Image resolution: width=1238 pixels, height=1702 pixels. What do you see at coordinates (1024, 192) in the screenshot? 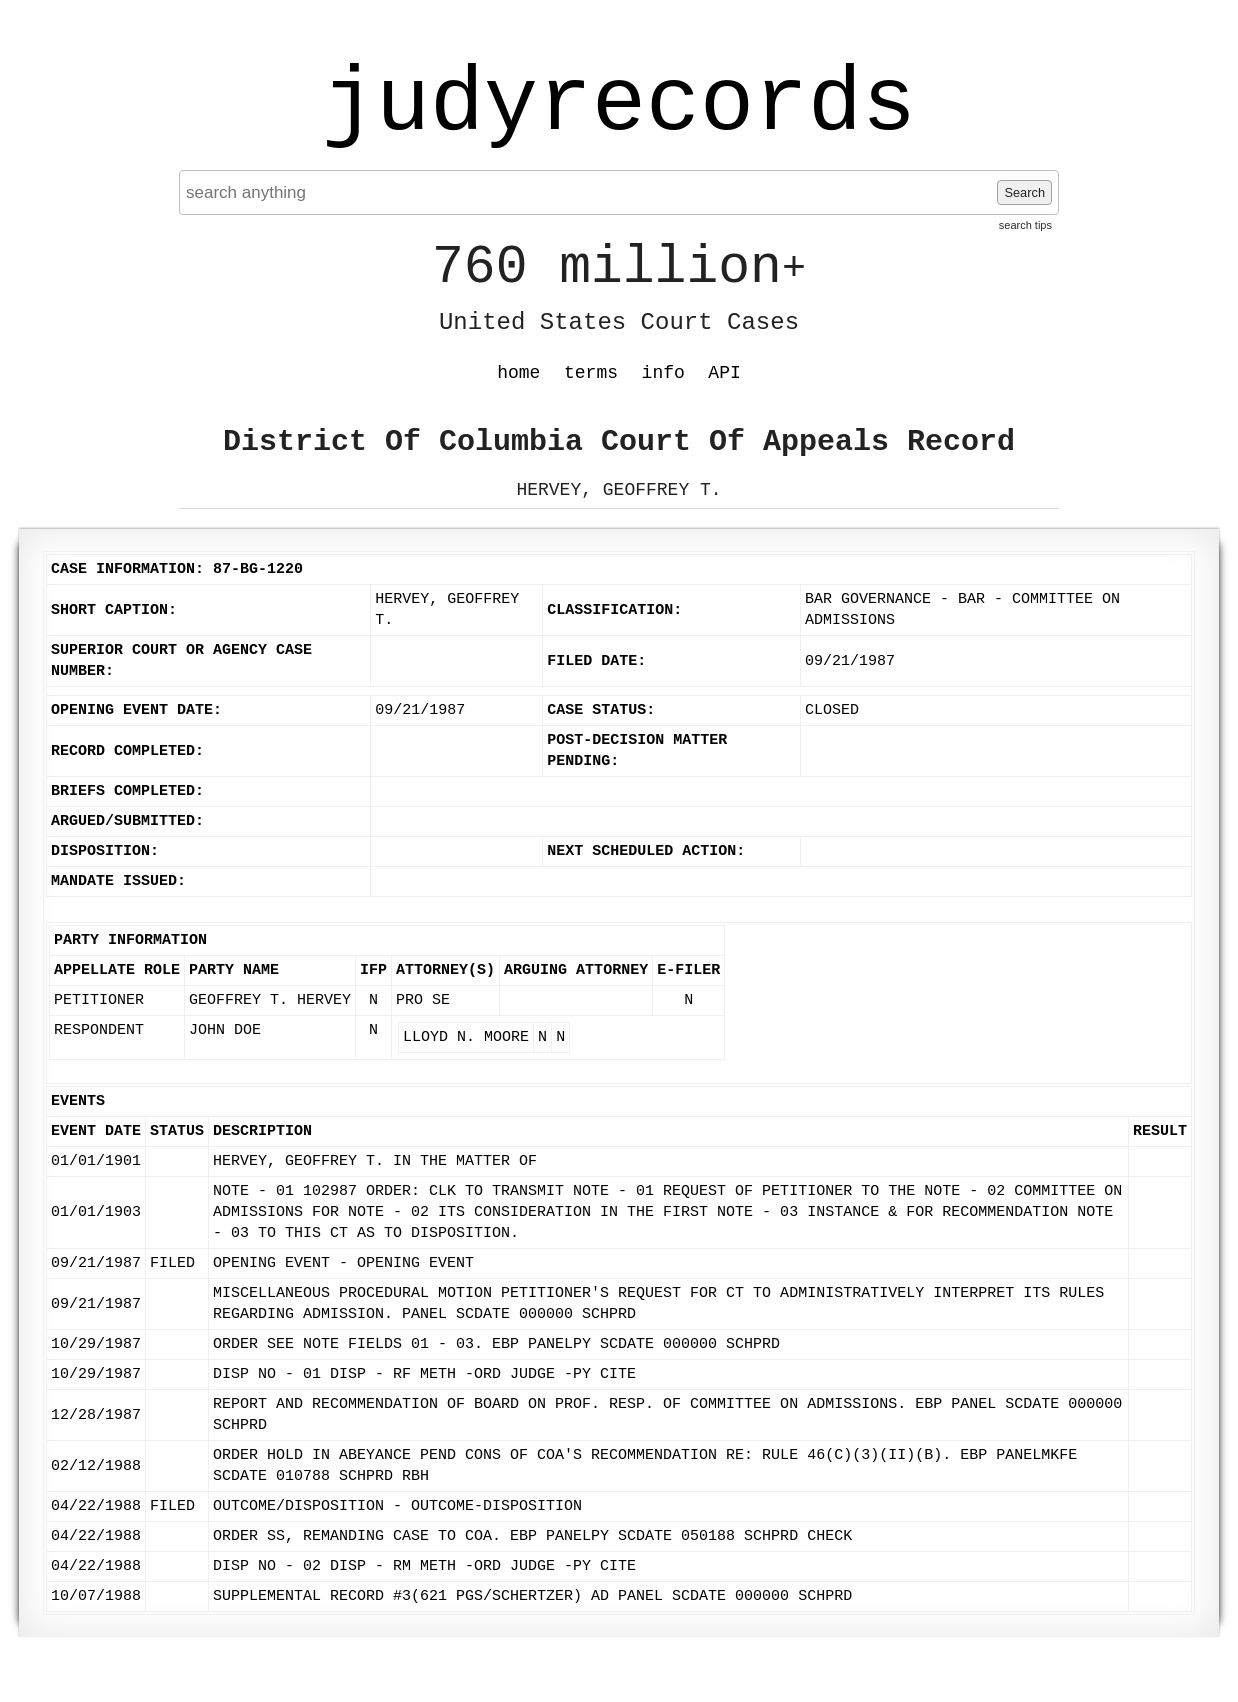
I see `Search` at bounding box center [1024, 192].